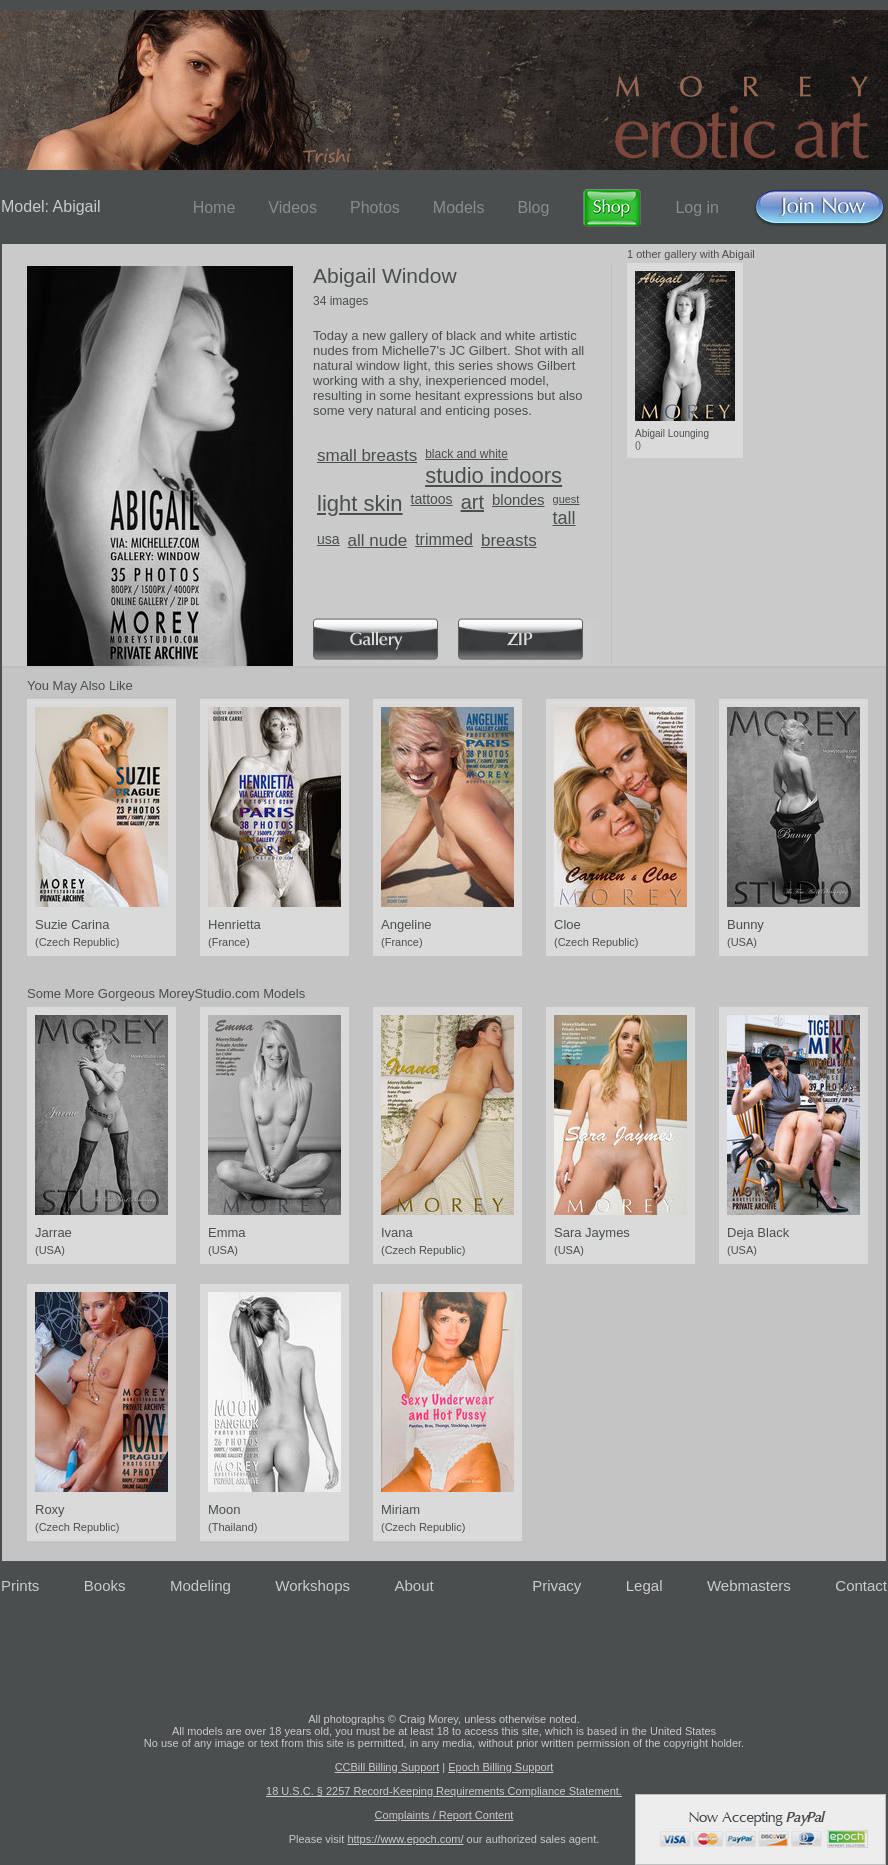  I want to click on small breasts, so click(367, 455).